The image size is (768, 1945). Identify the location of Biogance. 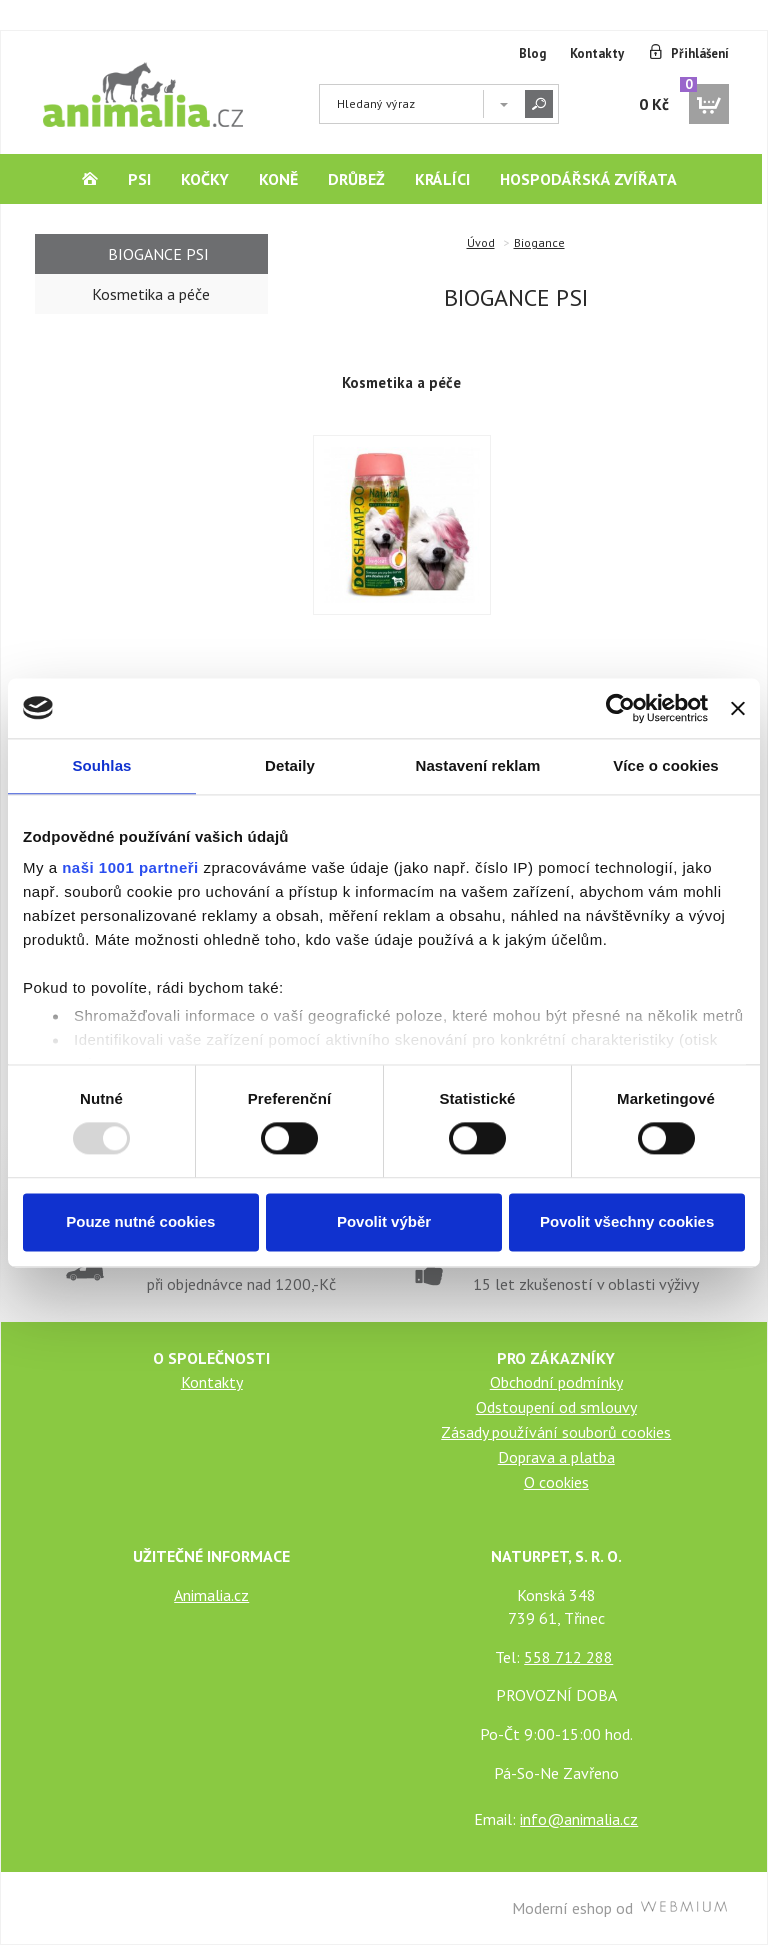
(539, 242).